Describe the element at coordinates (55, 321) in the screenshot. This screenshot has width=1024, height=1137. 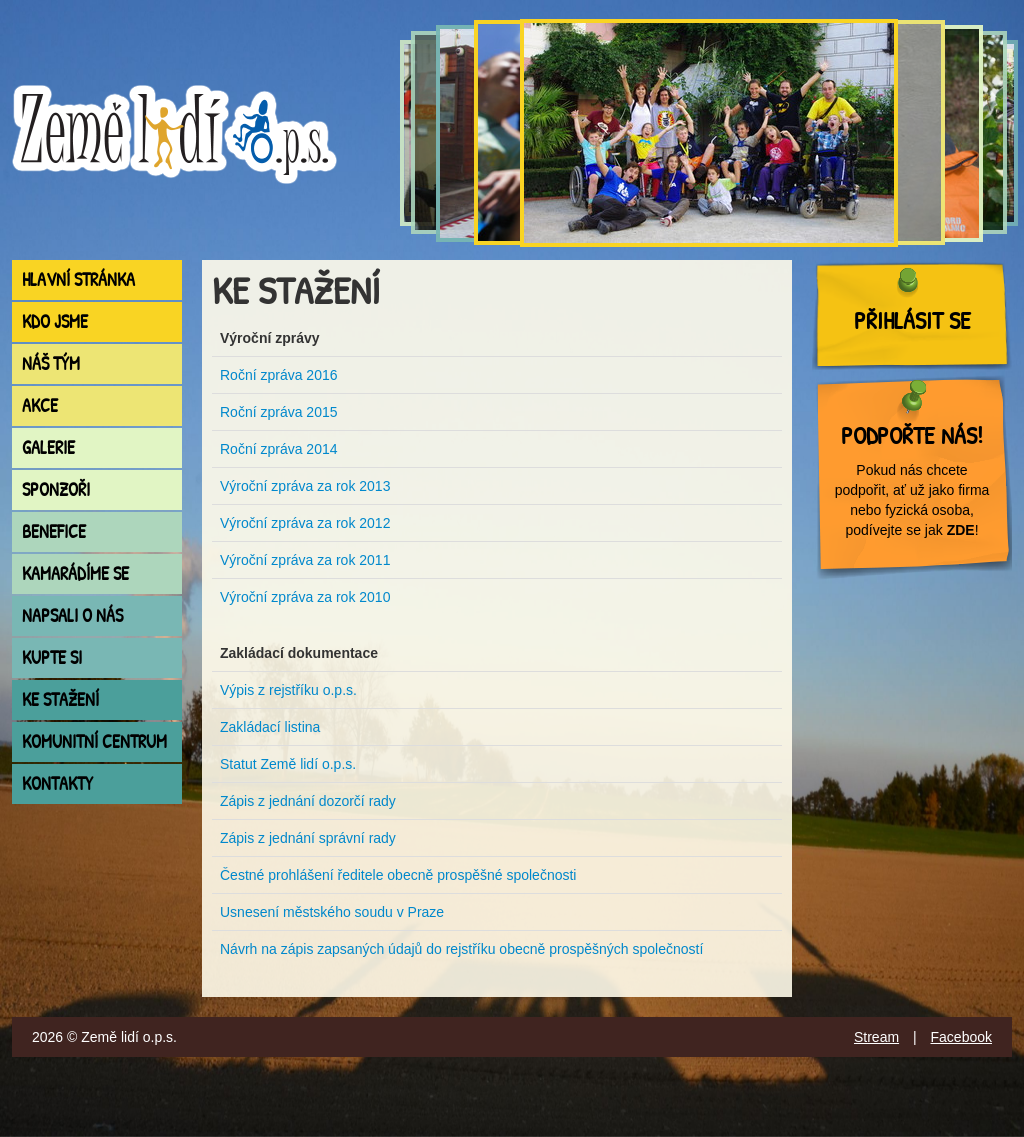
I see `Kdo jsme` at that location.